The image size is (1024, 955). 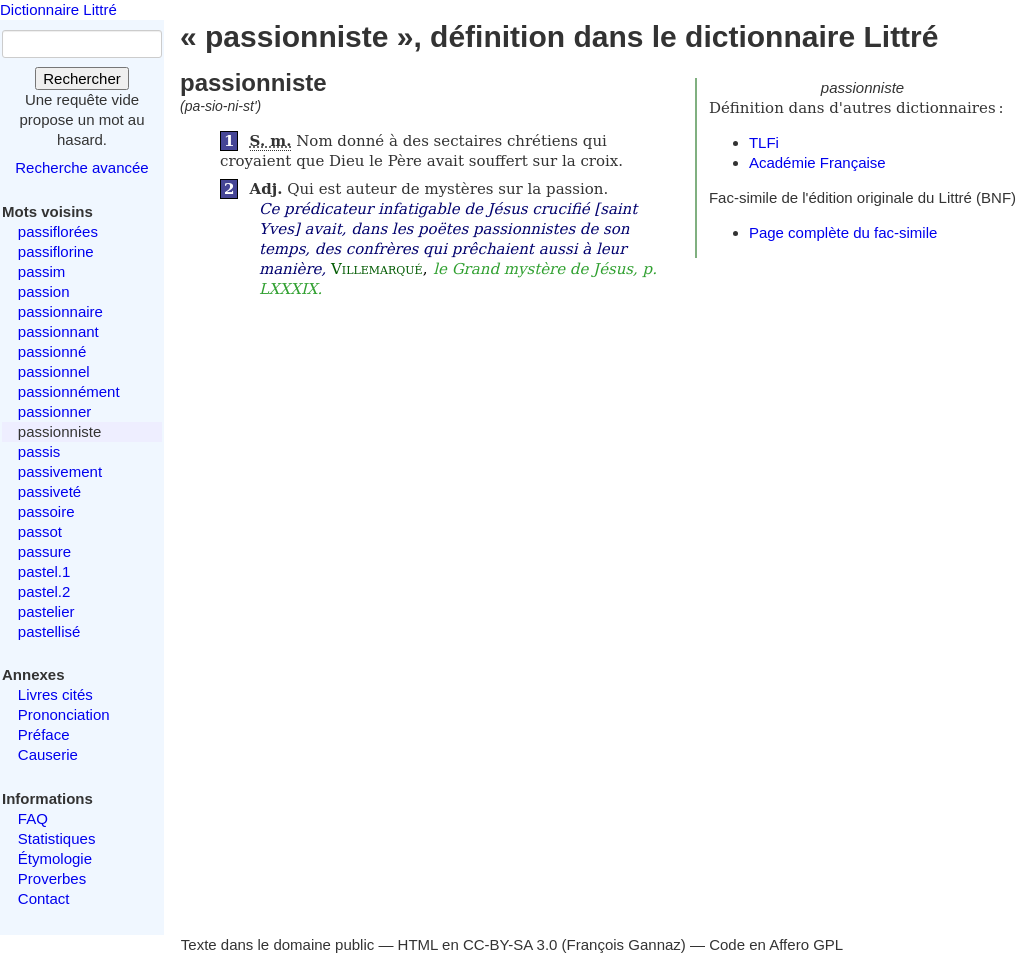 What do you see at coordinates (60, 311) in the screenshot?
I see `passionnaire` at bounding box center [60, 311].